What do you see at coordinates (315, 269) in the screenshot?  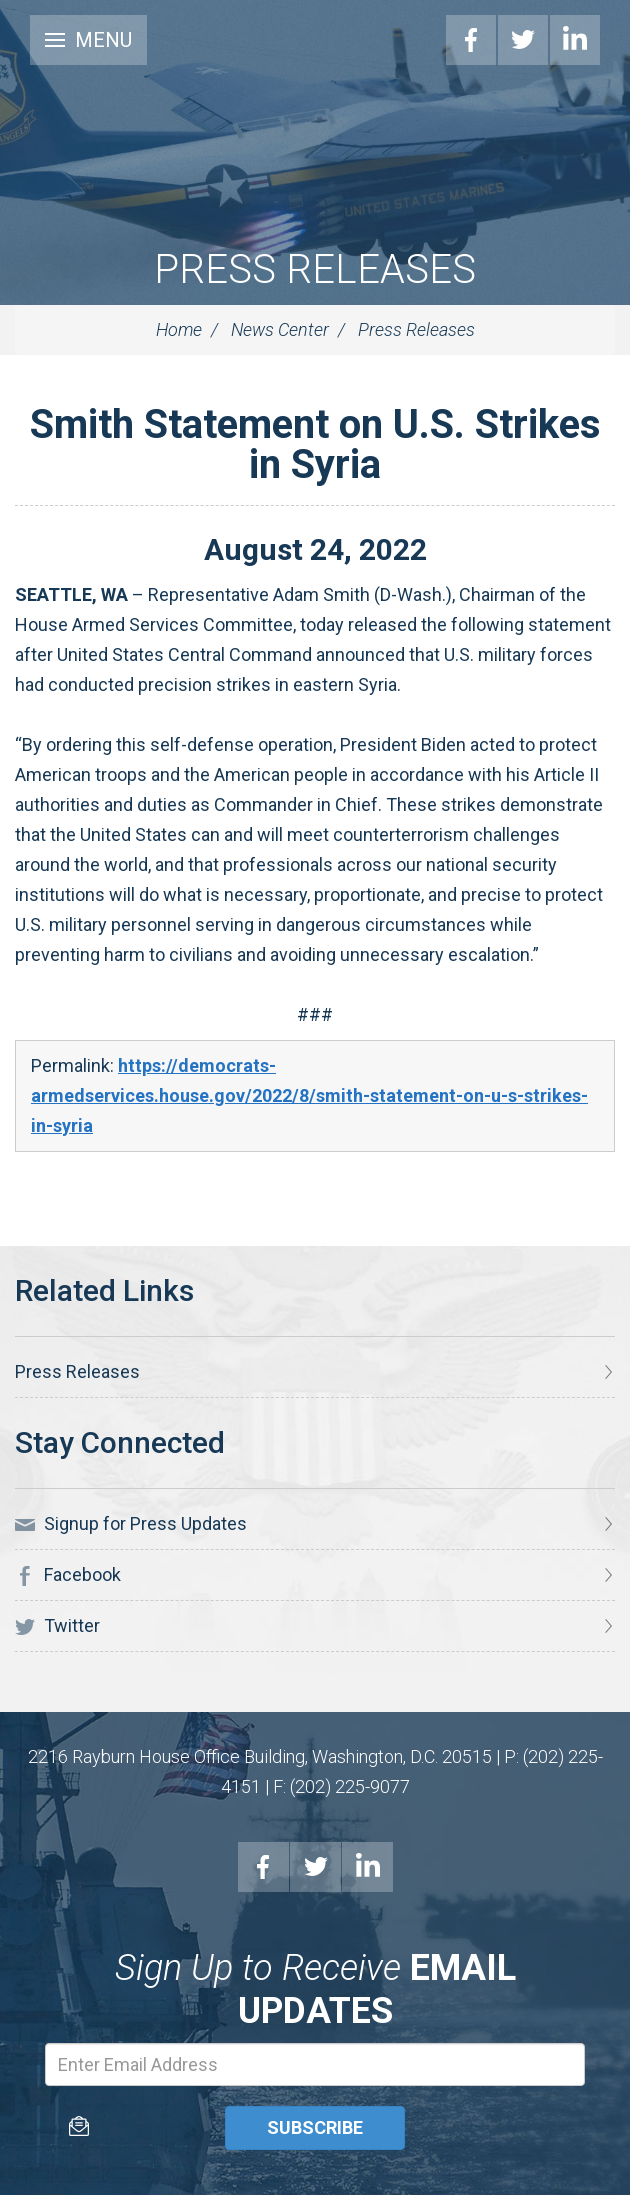 I see `Press Releases` at bounding box center [315, 269].